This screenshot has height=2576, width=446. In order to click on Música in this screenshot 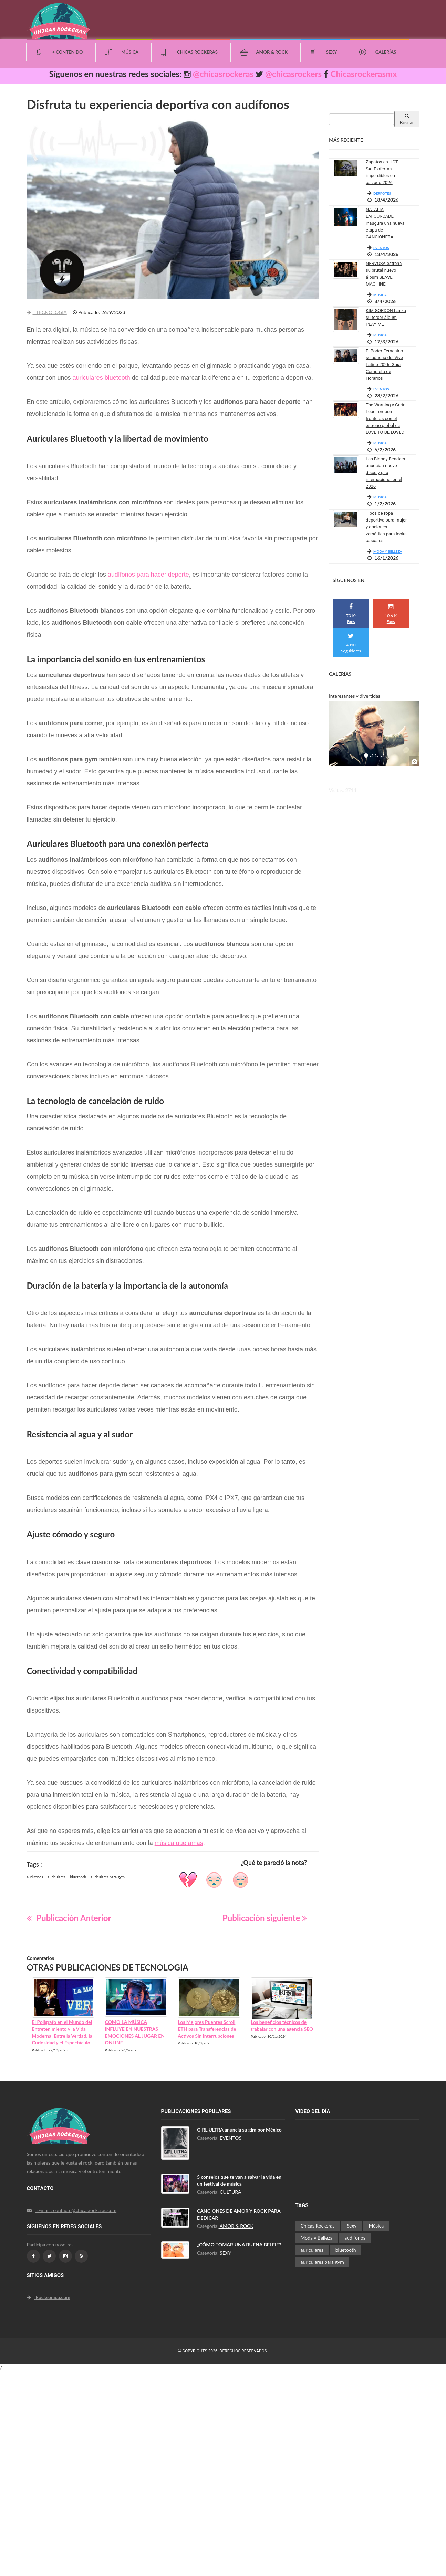, I will do `click(129, 52)`.